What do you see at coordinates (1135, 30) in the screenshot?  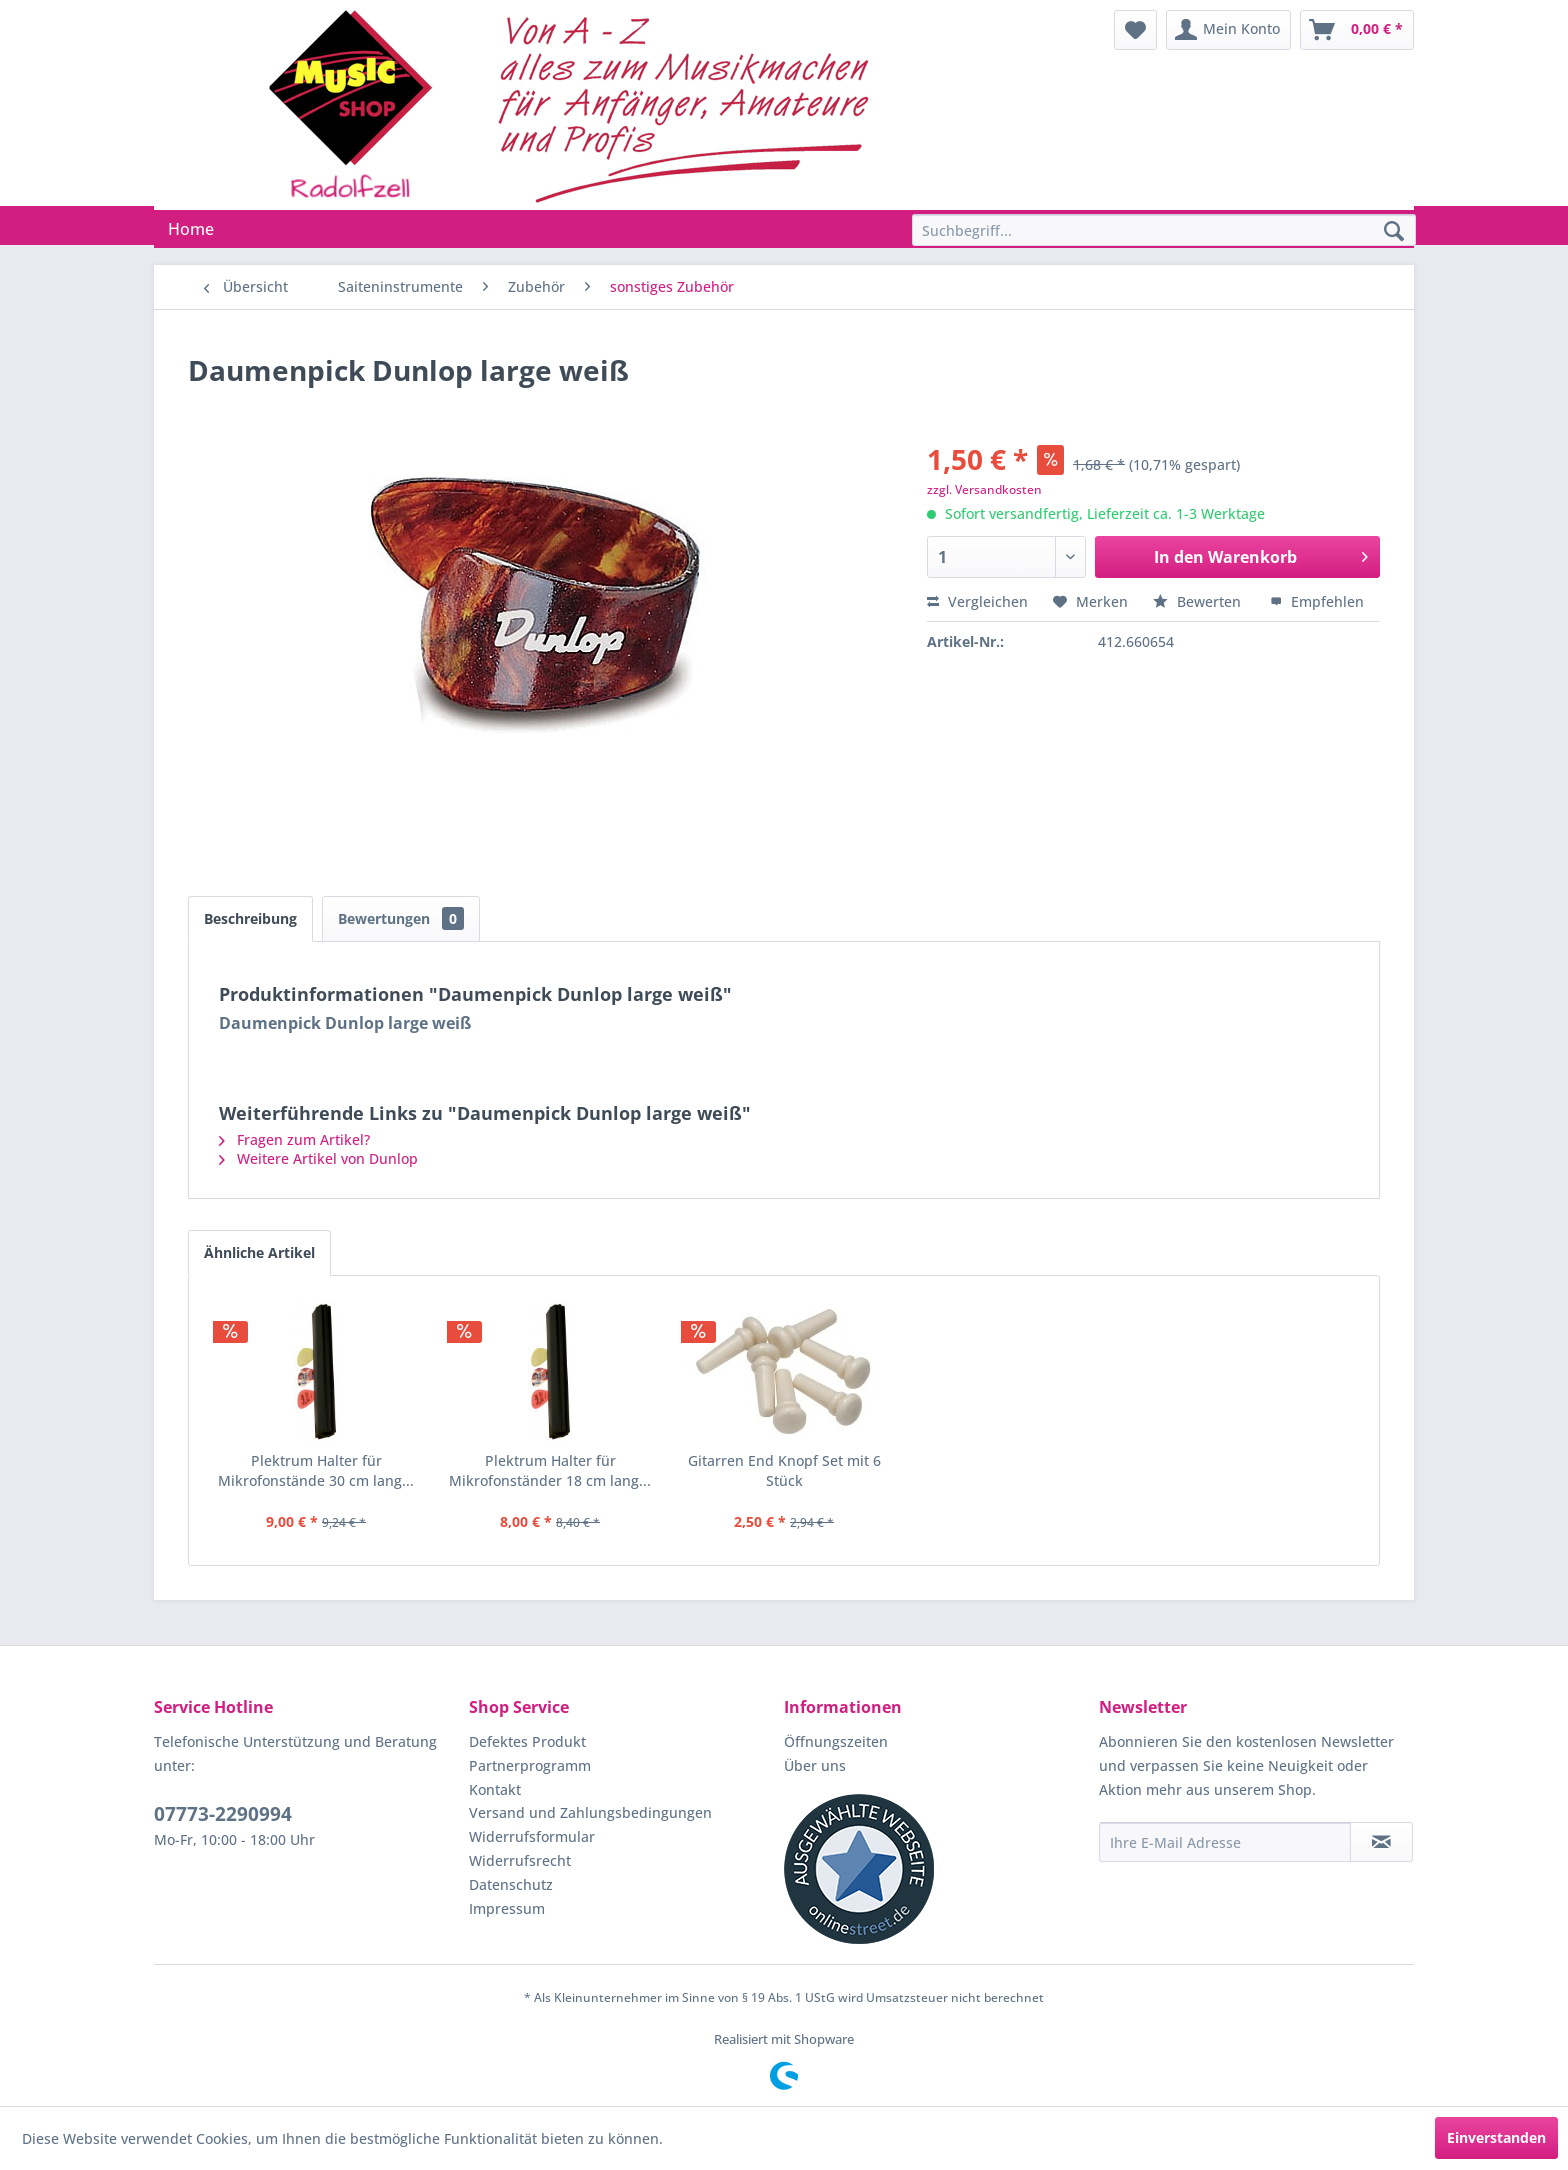 I see `[menuitem]` at bounding box center [1135, 30].